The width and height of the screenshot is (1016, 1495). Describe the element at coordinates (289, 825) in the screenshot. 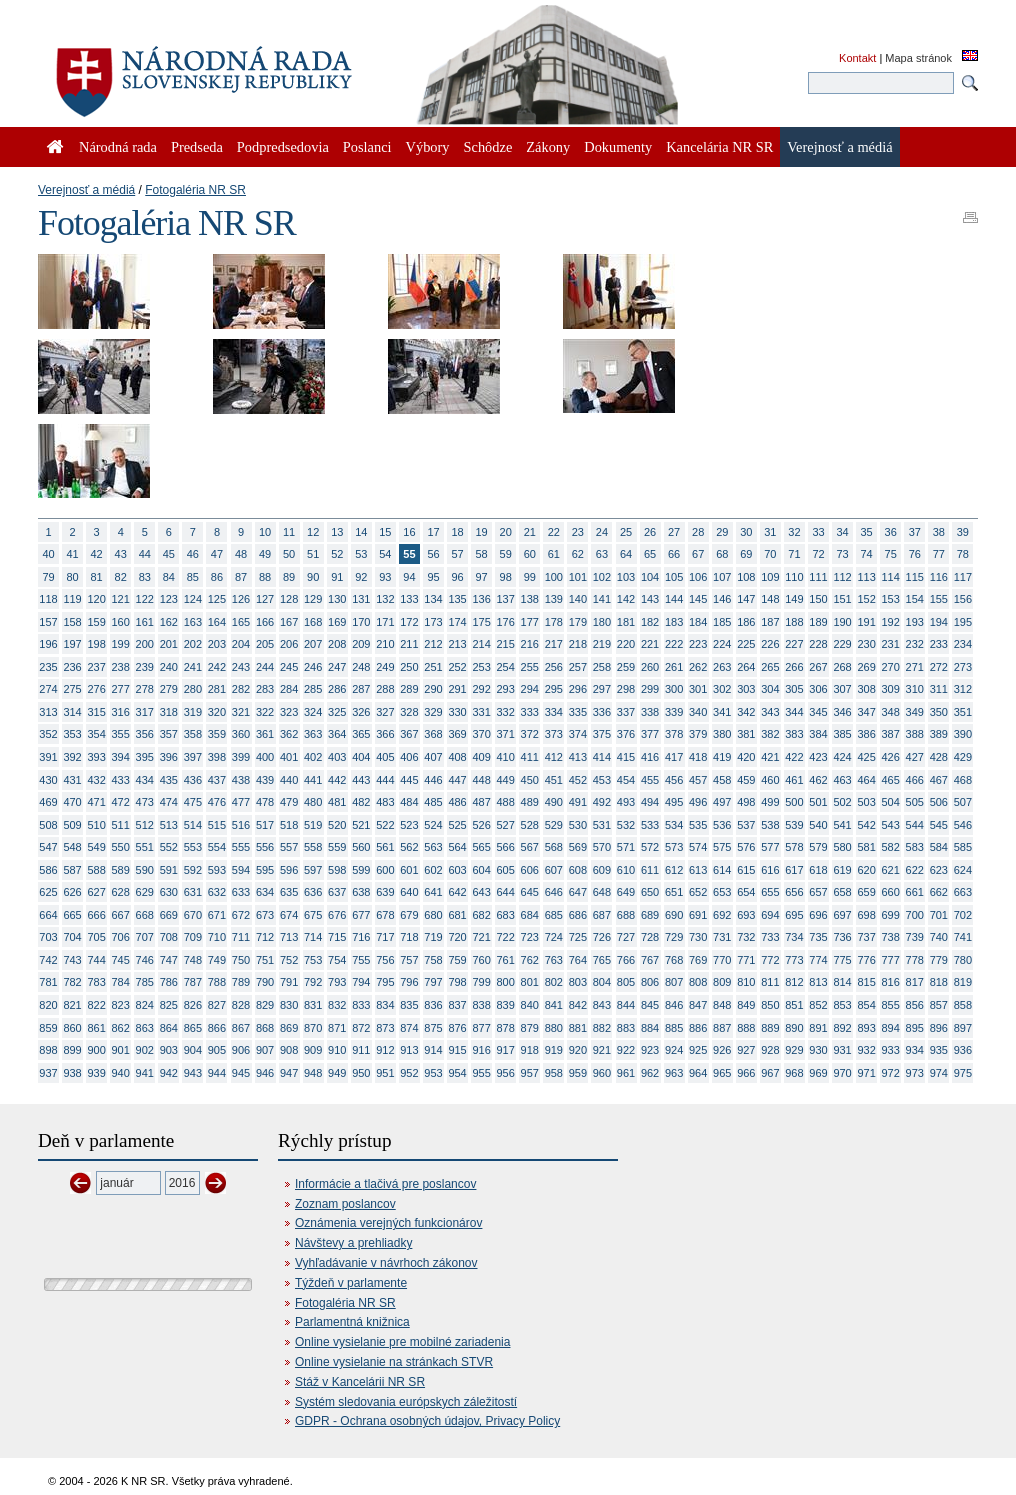

I see `518` at that location.